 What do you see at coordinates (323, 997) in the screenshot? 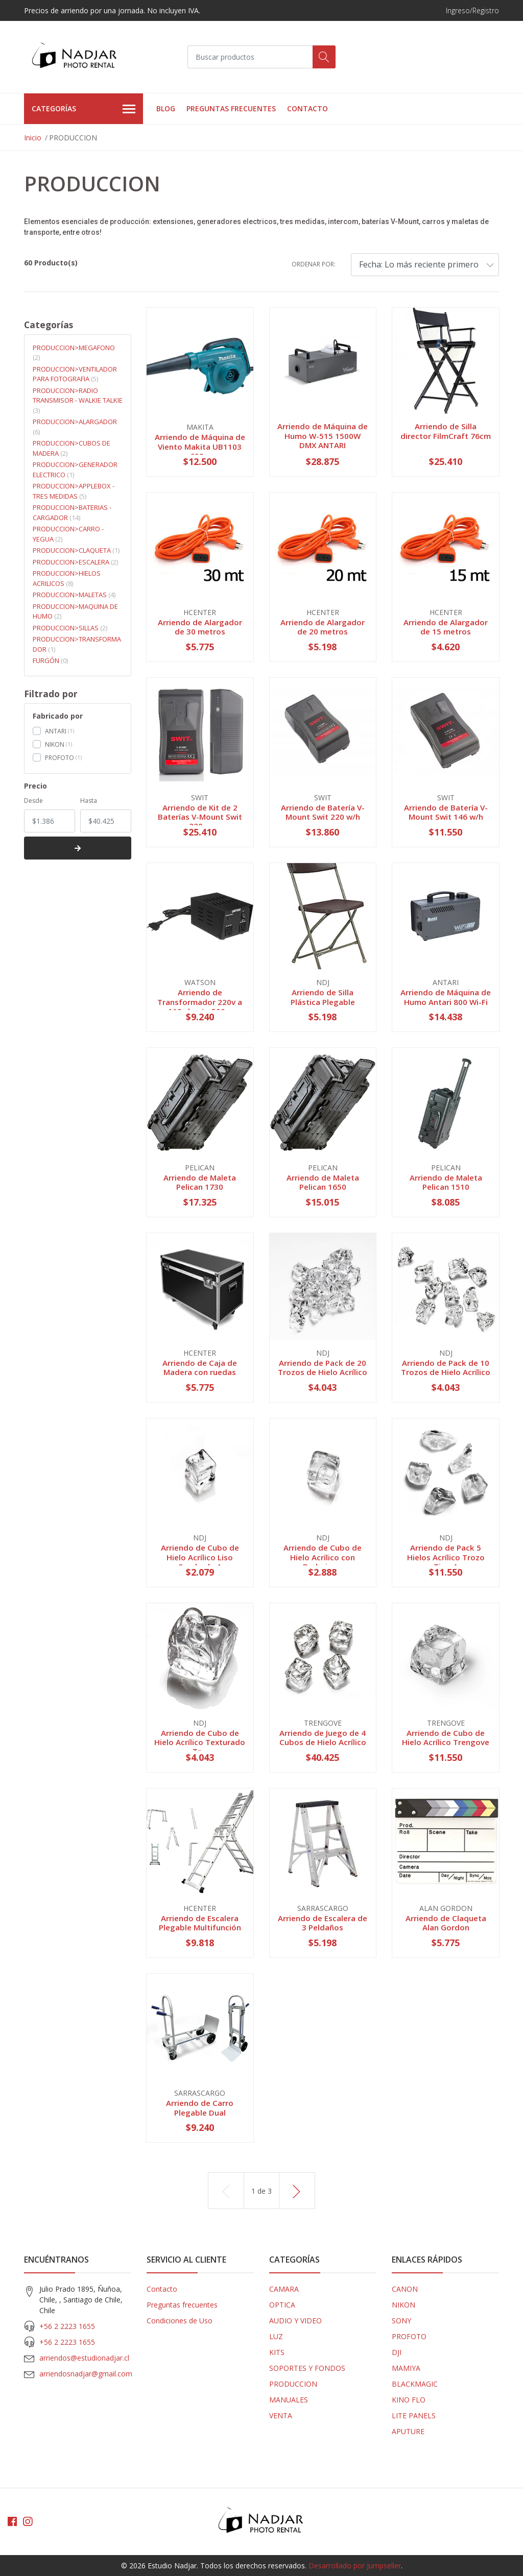
I see `Arriendo de Silla Plástica Plegable` at bounding box center [323, 997].